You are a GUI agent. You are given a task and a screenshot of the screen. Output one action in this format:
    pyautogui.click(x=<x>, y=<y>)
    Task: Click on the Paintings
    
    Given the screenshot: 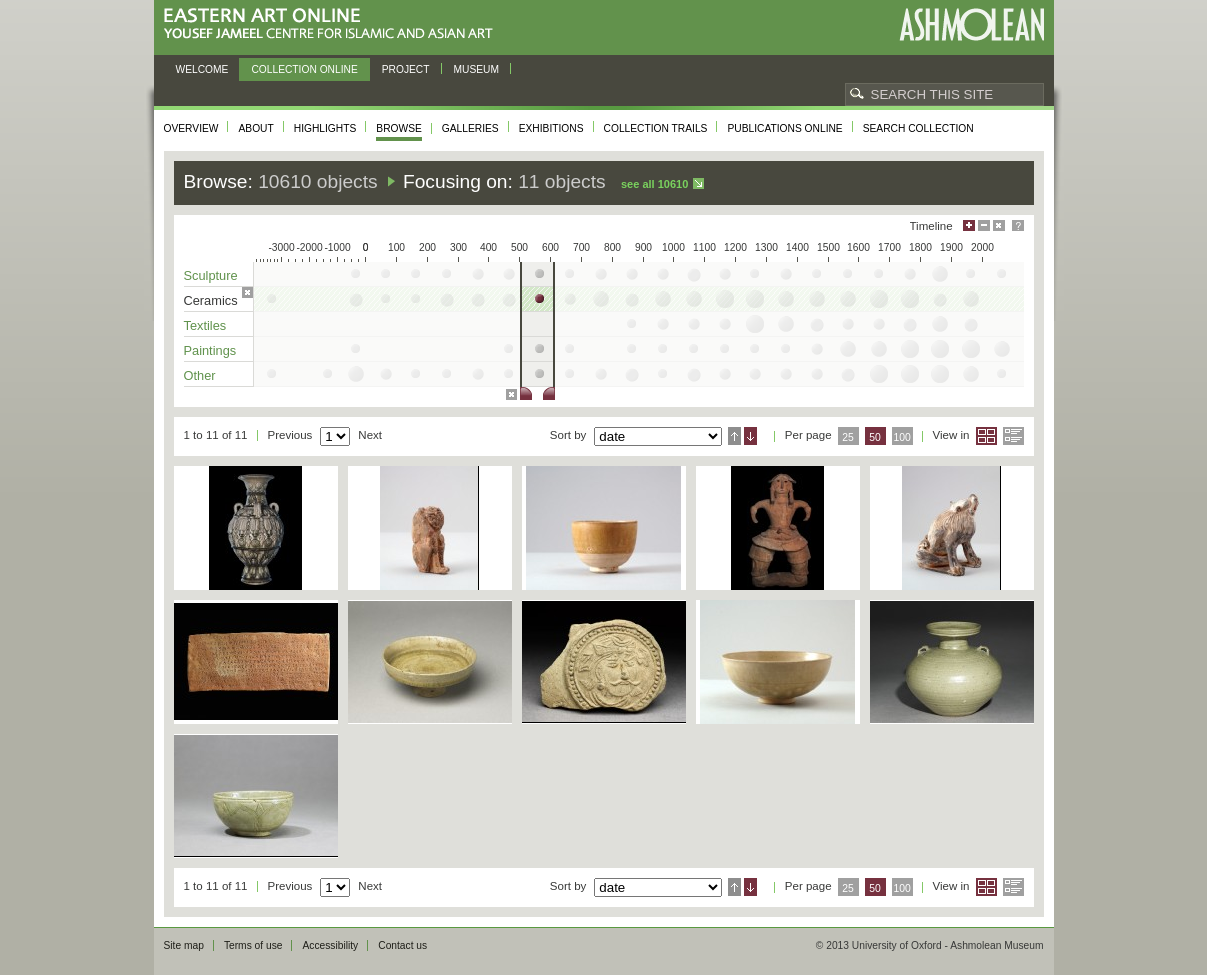 What is the action you would take?
    pyautogui.click(x=210, y=350)
    